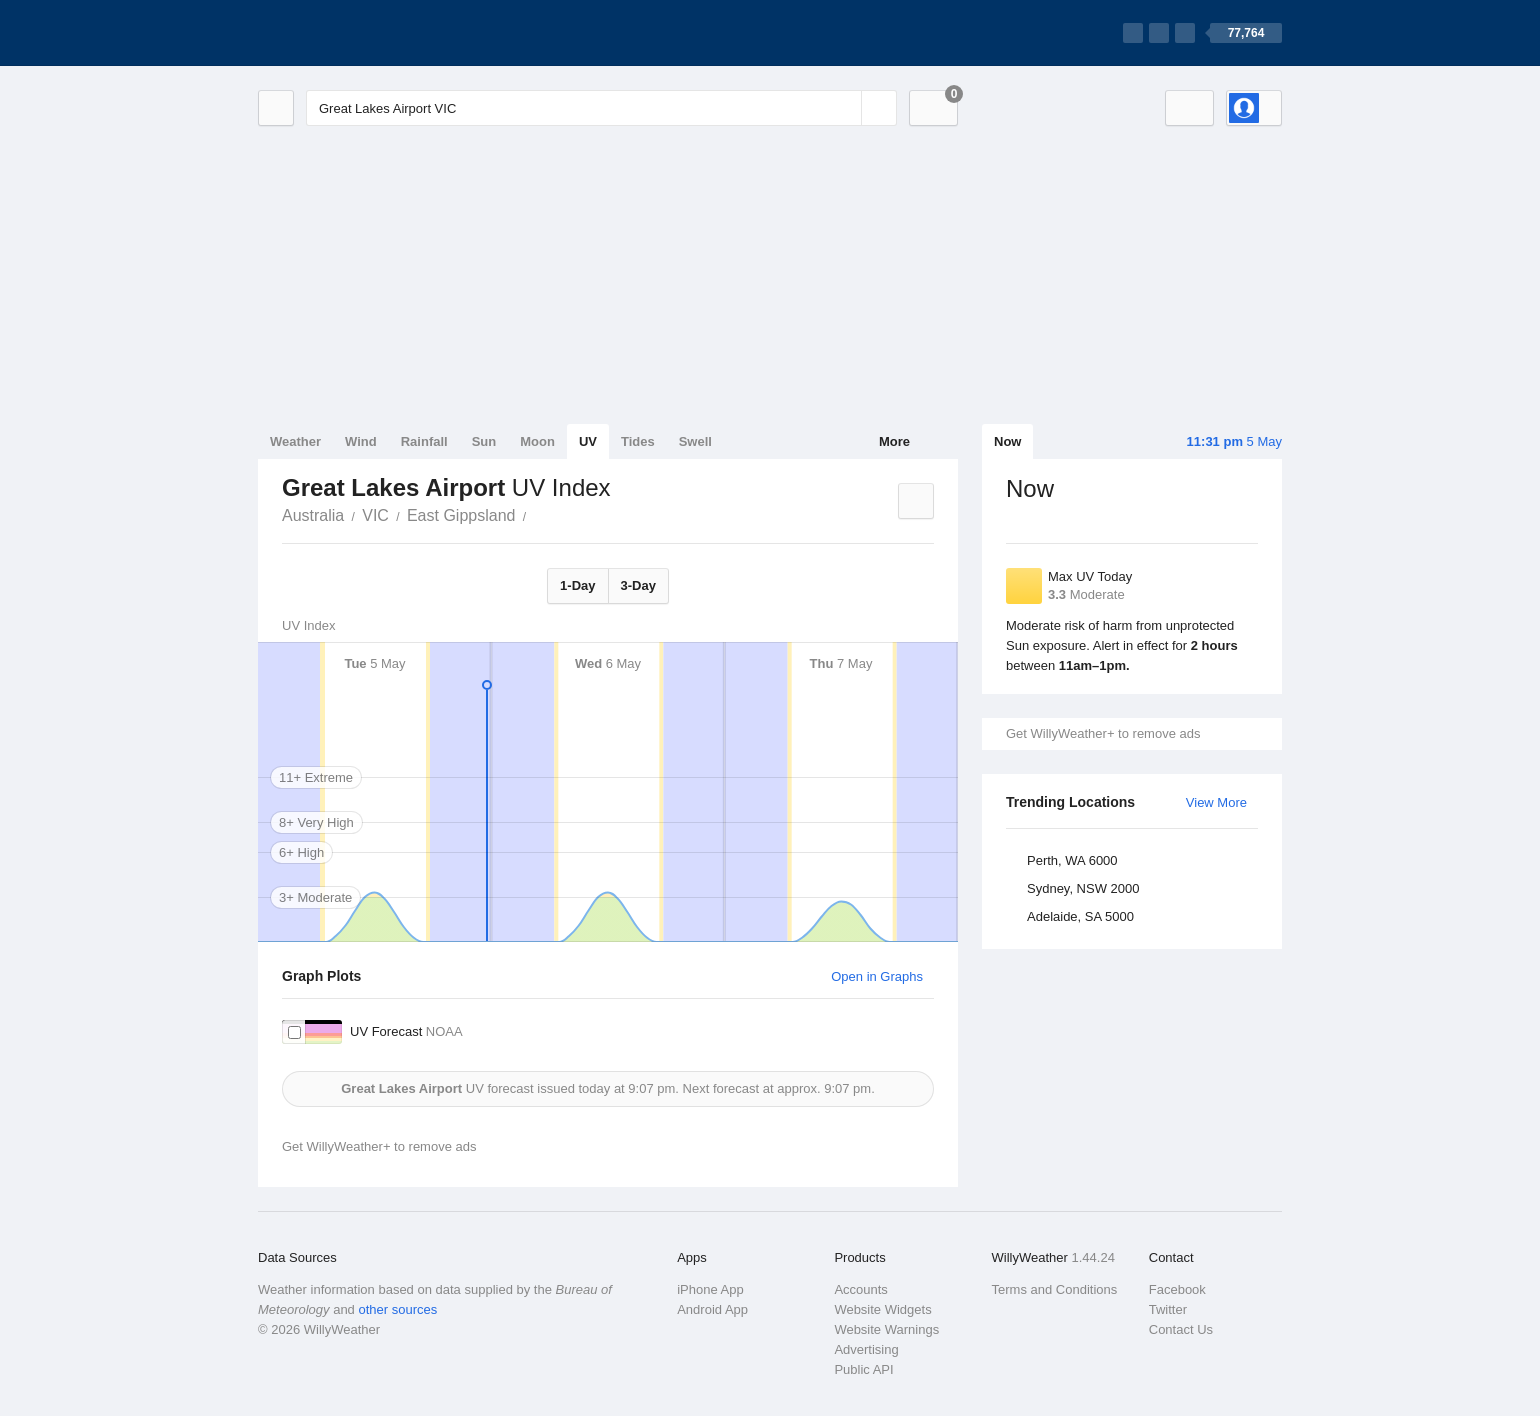 Image resolution: width=1540 pixels, height=1416 pixels. I want to click on Open in Graphs, so click(877, 976).